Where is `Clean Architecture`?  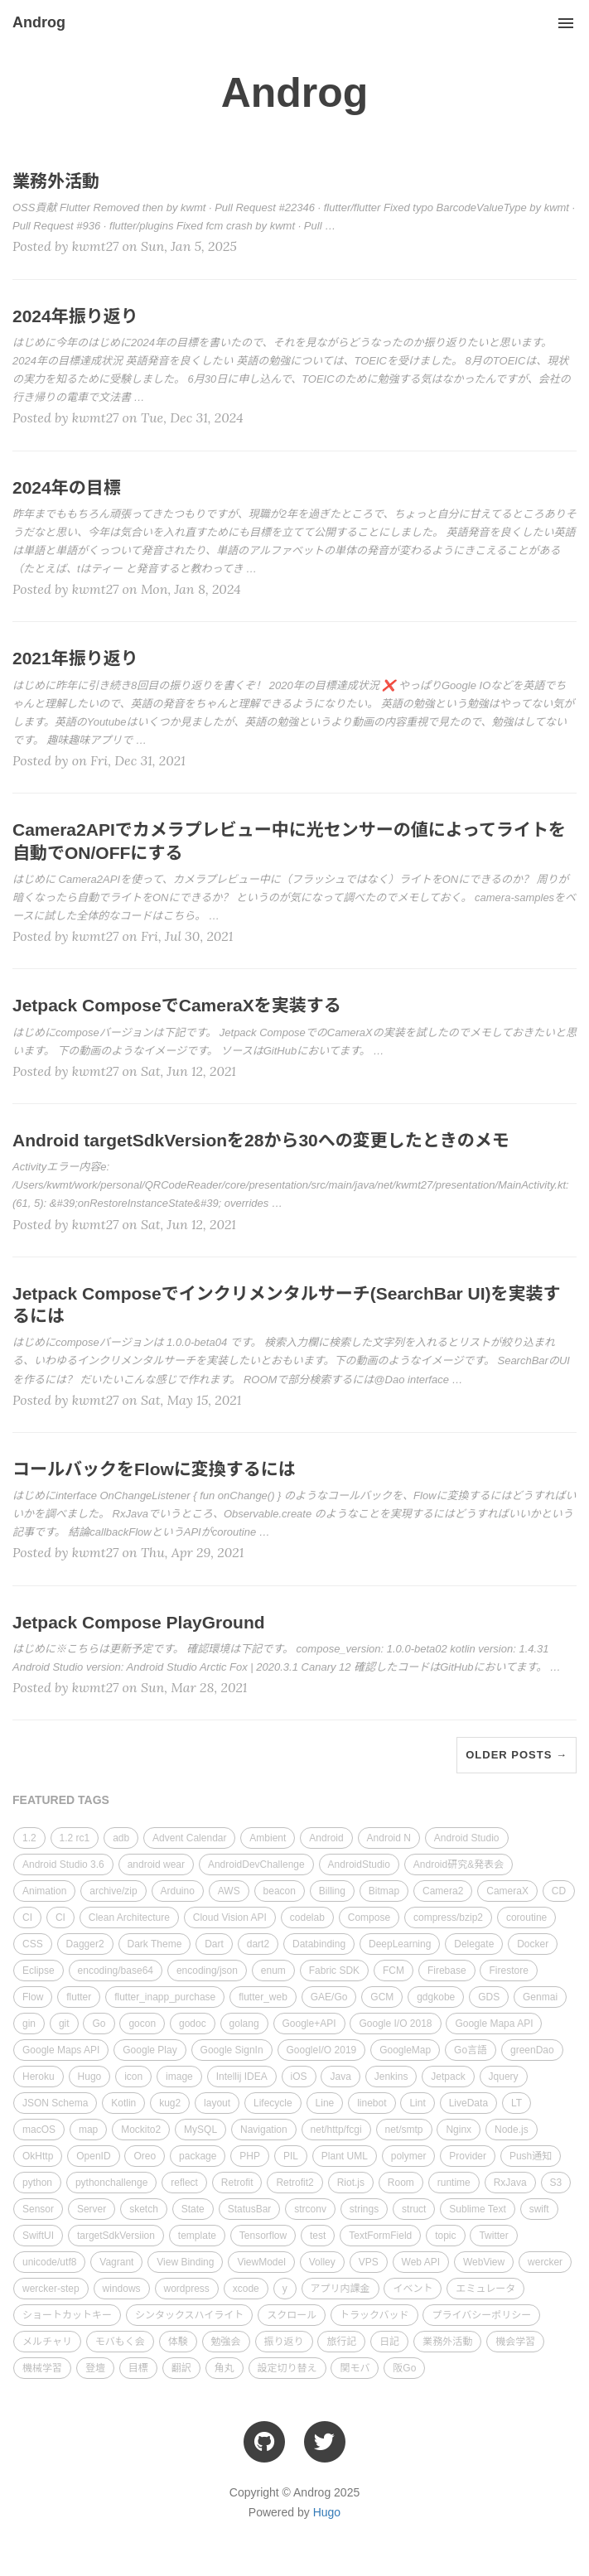
Clean Architecture is located at coordinates (129, 1917).